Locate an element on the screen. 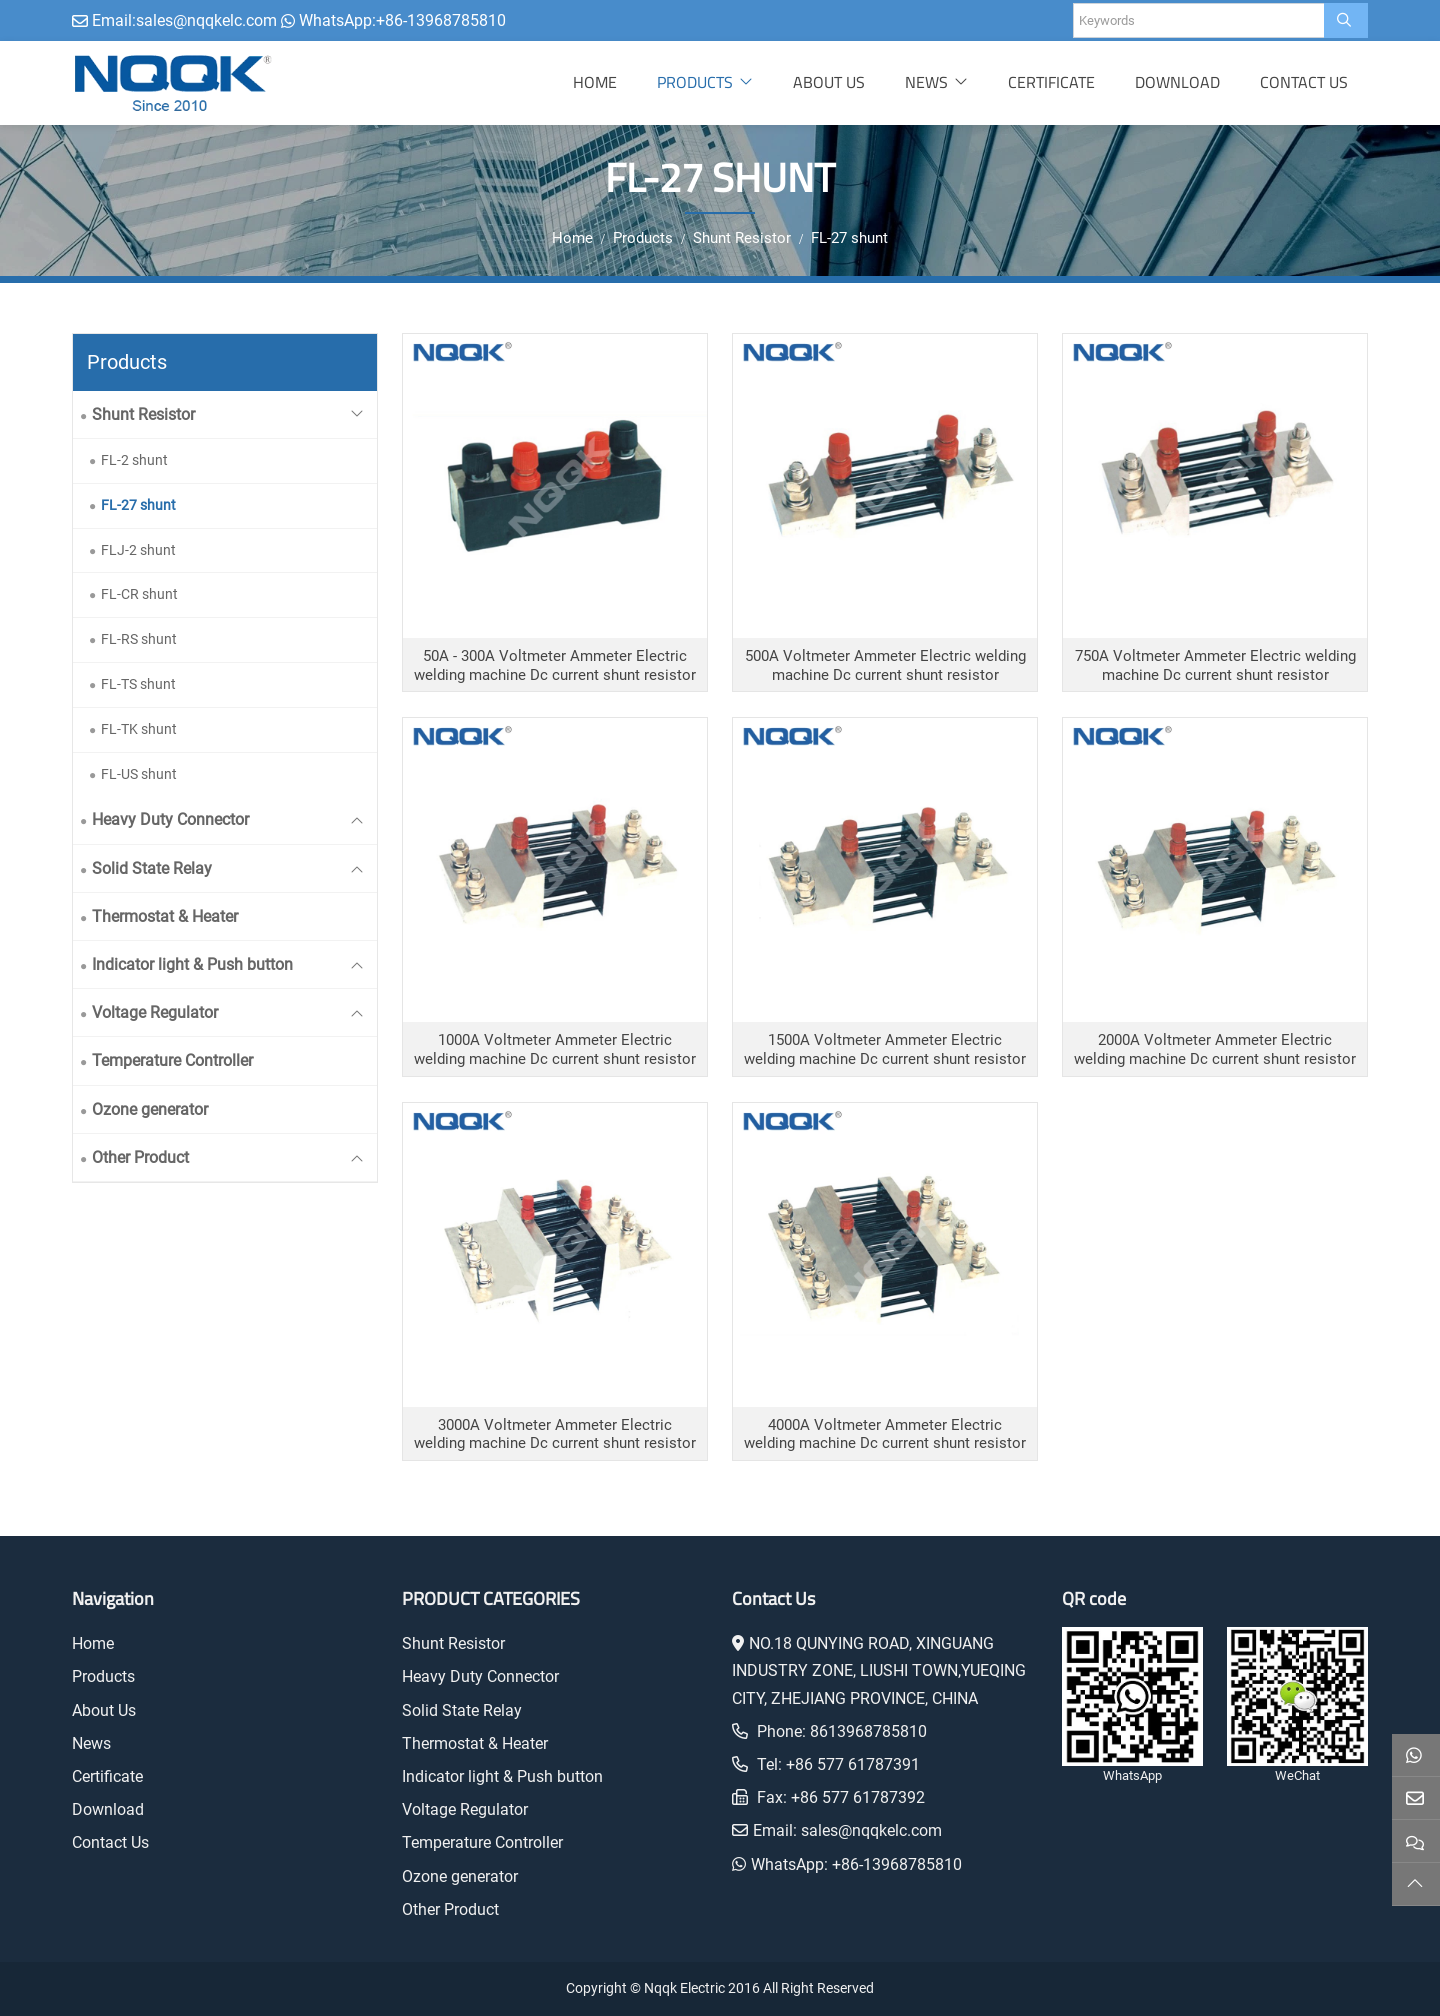 The image size is (1440, 2016). Home is located at coordinates (595, 82).